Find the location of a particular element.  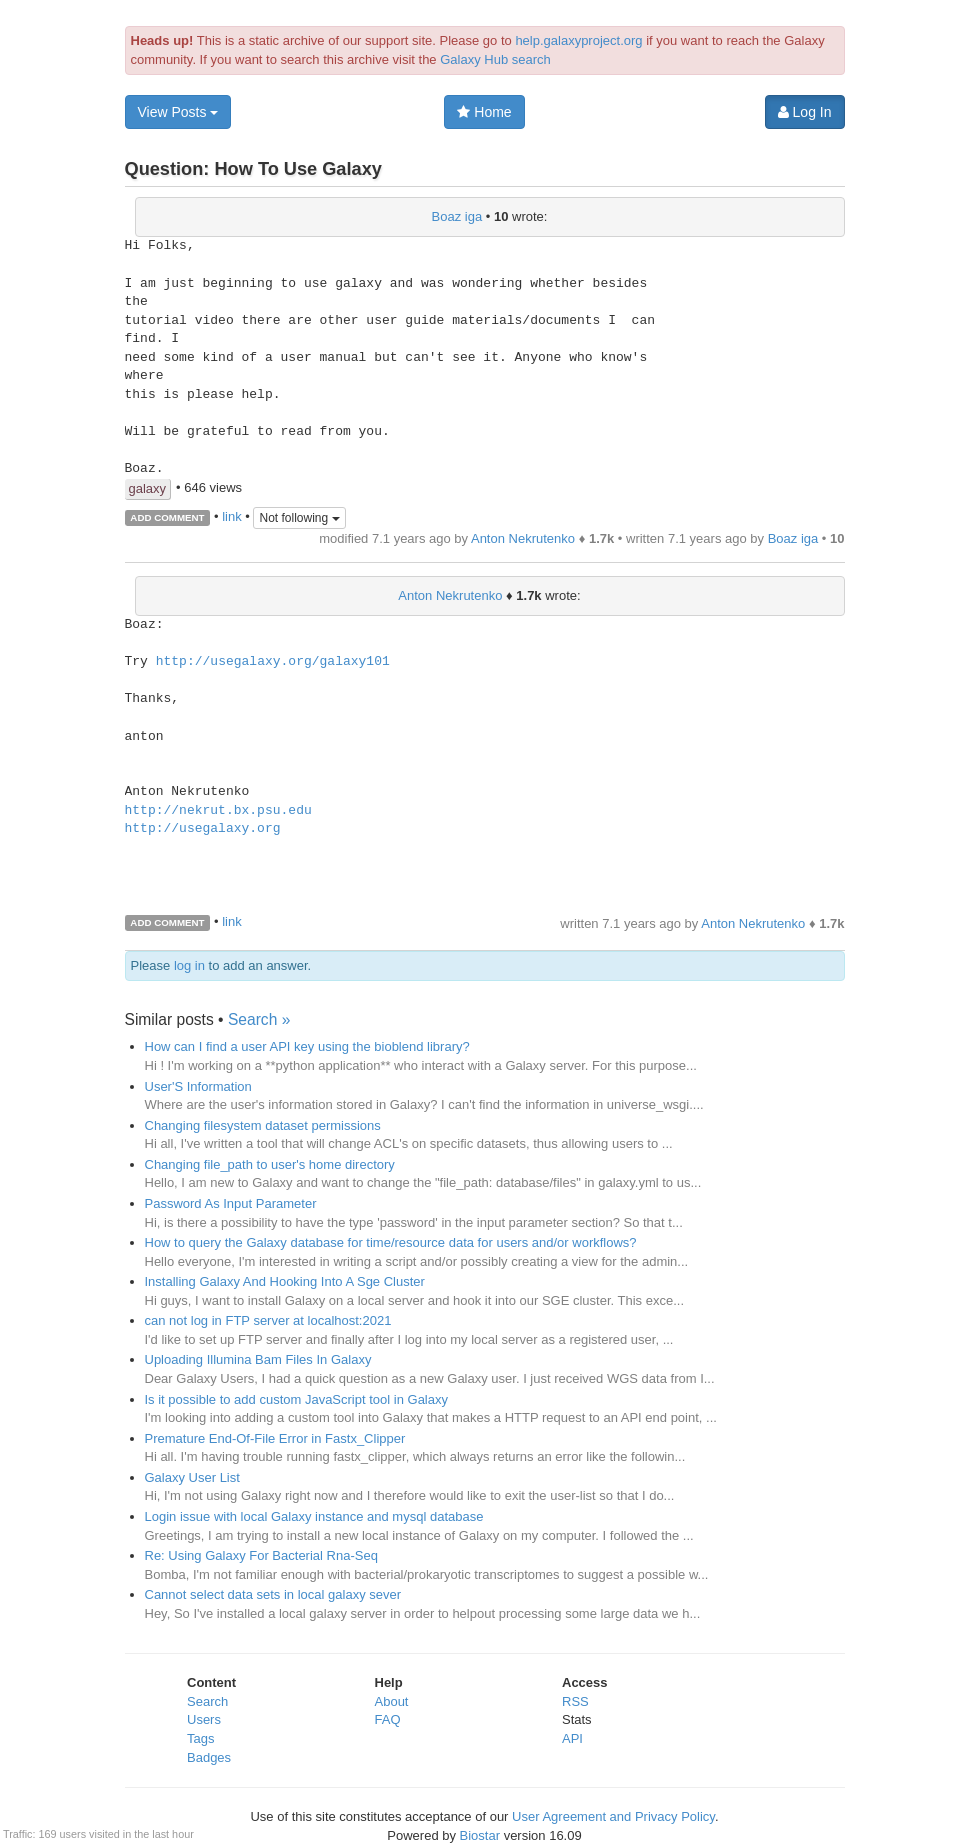

User Agreement and Privacy Policy is located at coordinates (613, 1816).